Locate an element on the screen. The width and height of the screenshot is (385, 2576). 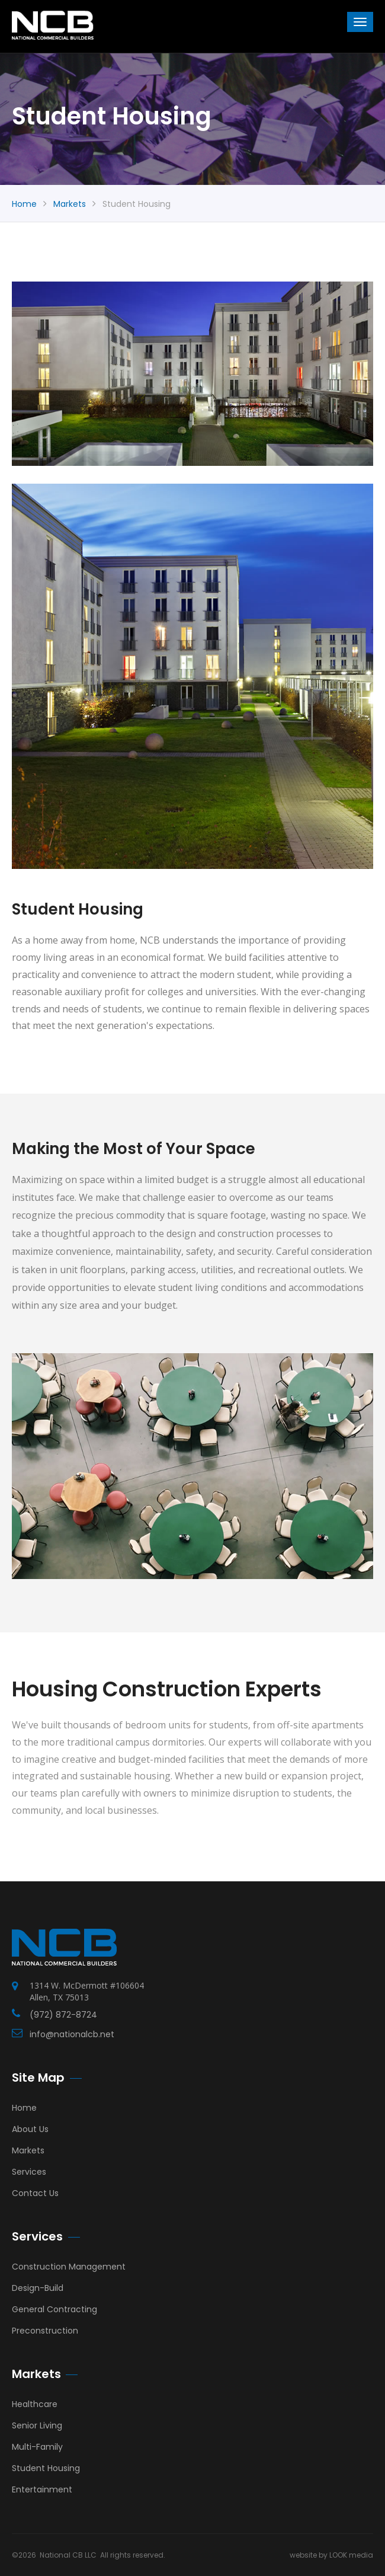
website by LOOK media is located at coordinates (331, 2555).